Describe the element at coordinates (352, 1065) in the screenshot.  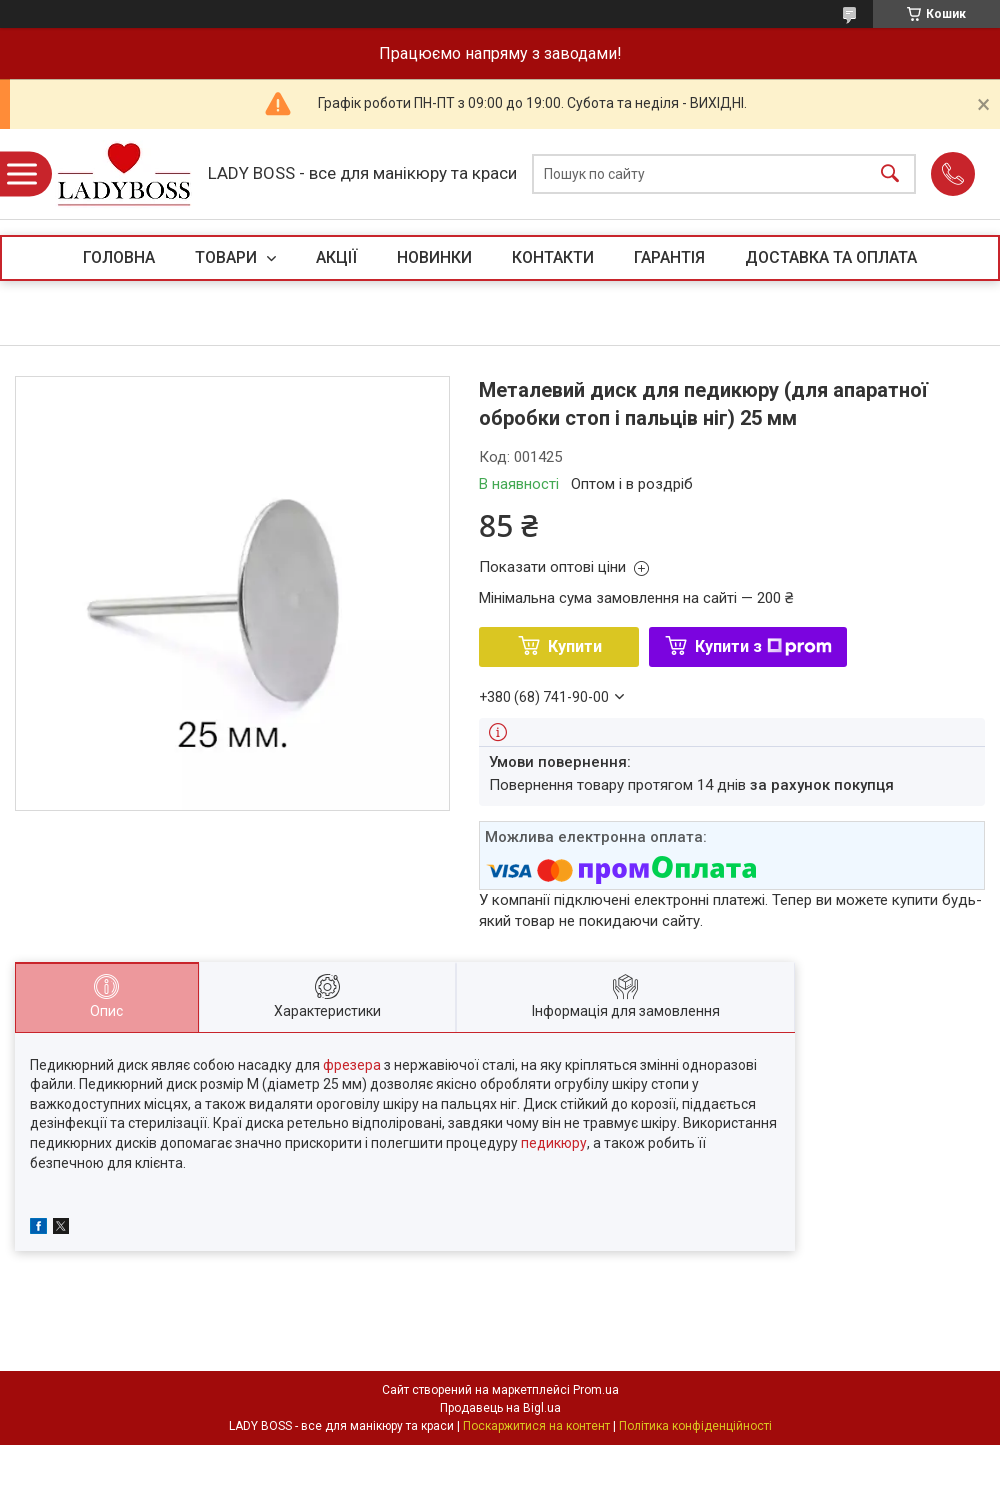
I see `фрезера` at that location.